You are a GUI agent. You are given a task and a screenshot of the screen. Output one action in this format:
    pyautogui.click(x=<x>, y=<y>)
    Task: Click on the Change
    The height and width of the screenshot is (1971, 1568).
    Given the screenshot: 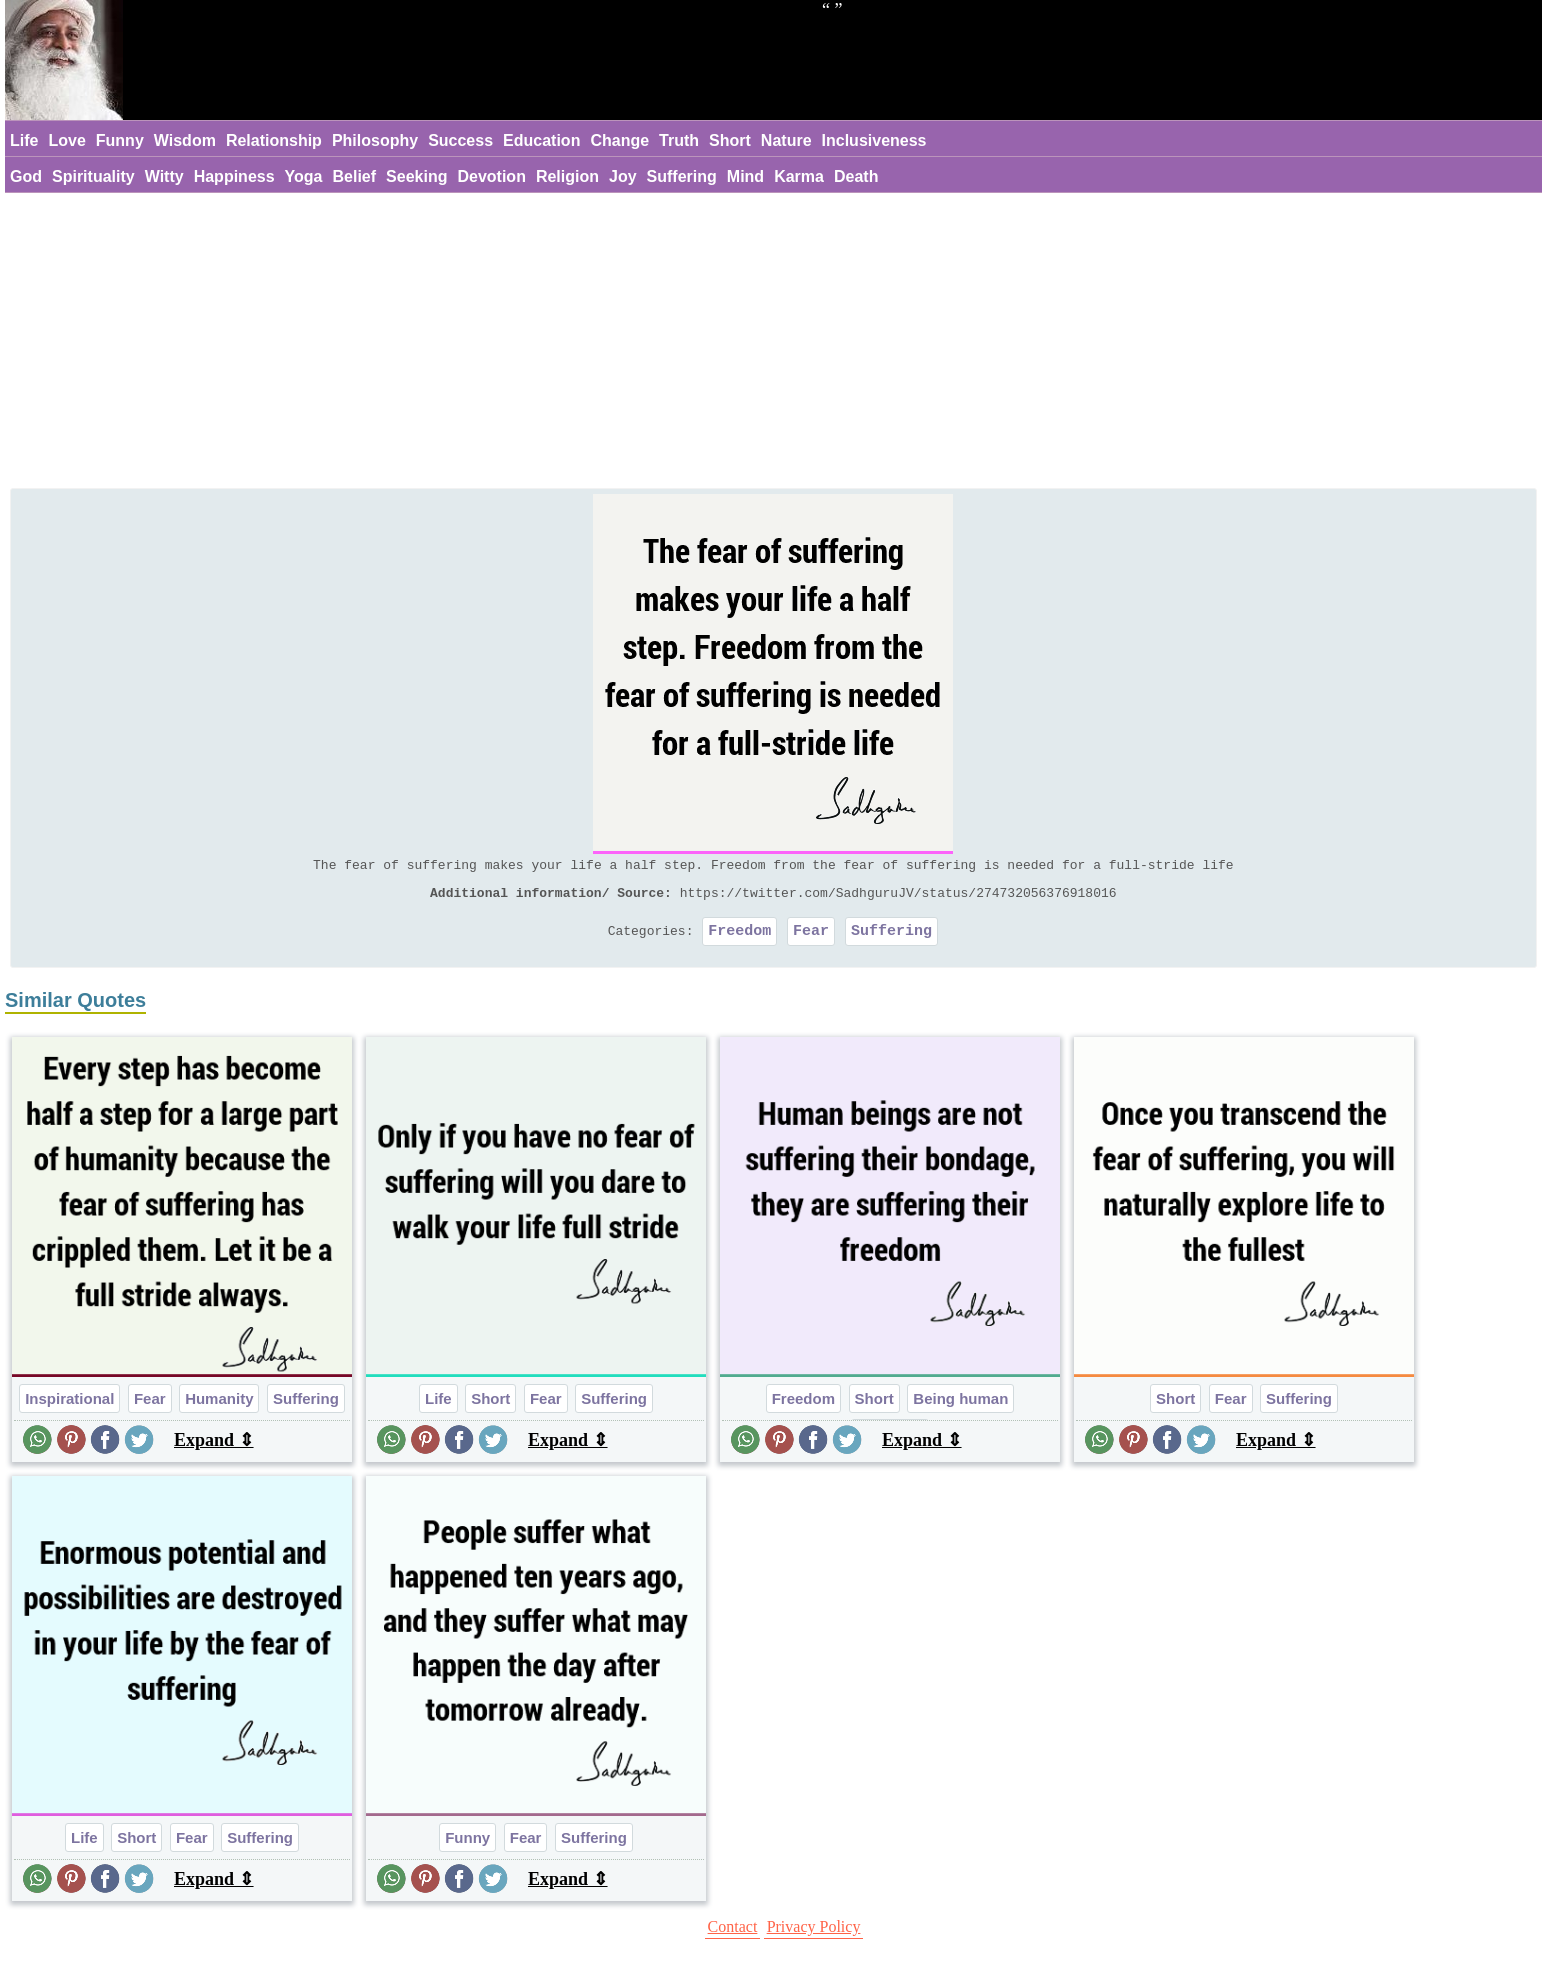 What is the action you would take?
    pyautogui.click(x=619, y=140)
    